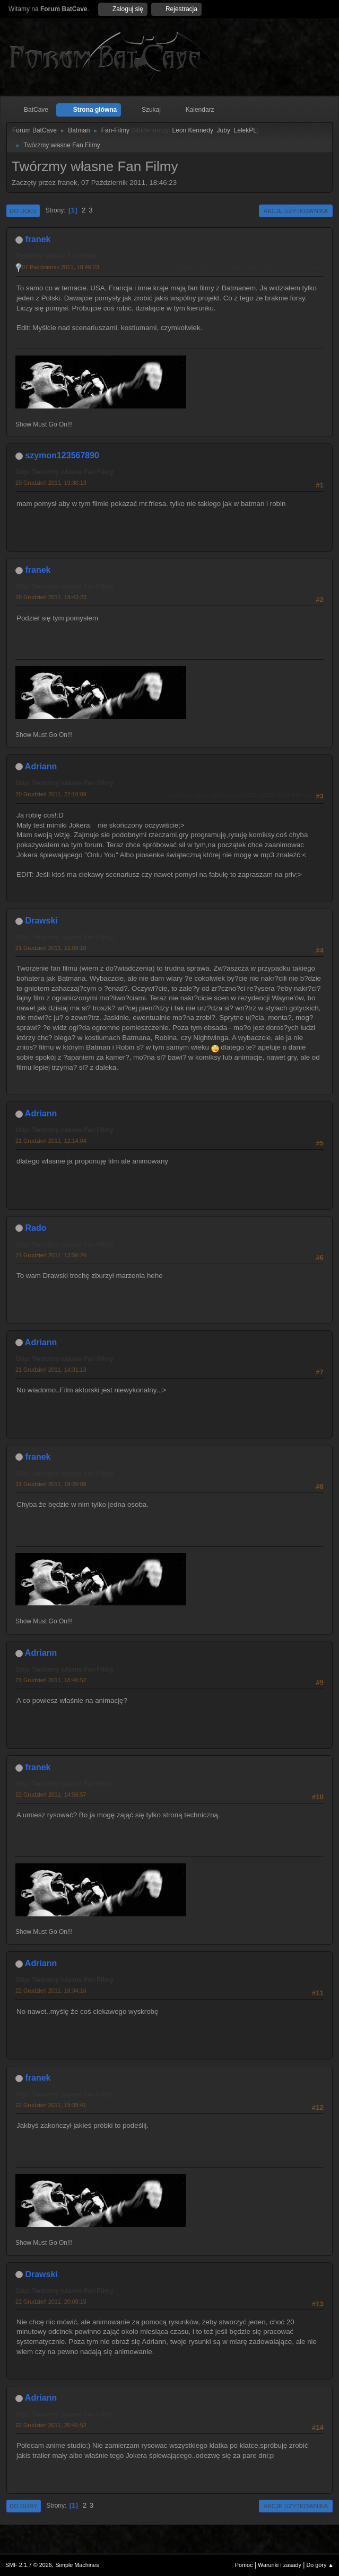 The image size is (339, 2576). I want to click on szymon123567890, so click(62, 455).